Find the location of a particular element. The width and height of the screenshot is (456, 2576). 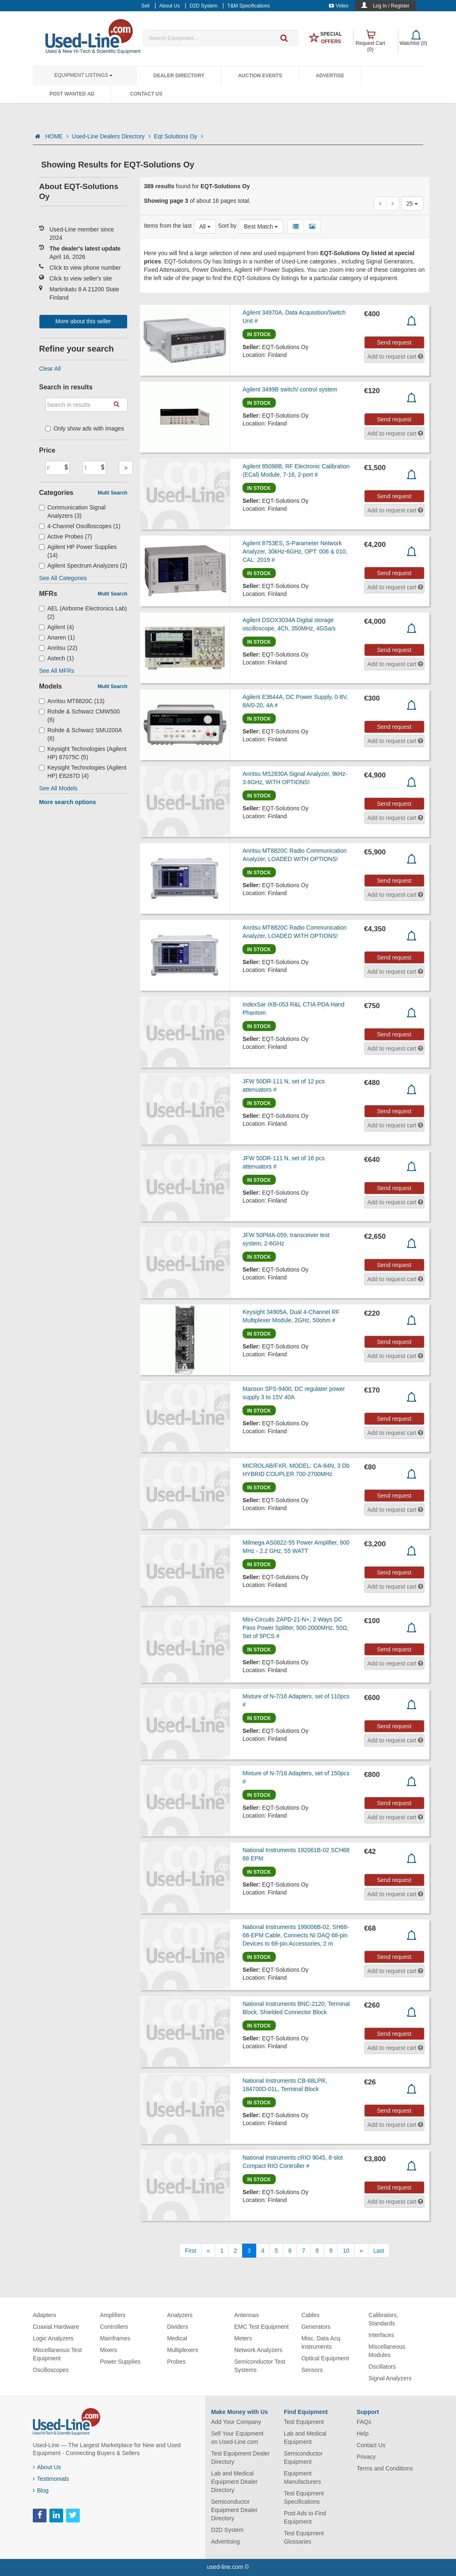

Semiconductor Equipment is located at coordinates (303, 2457).